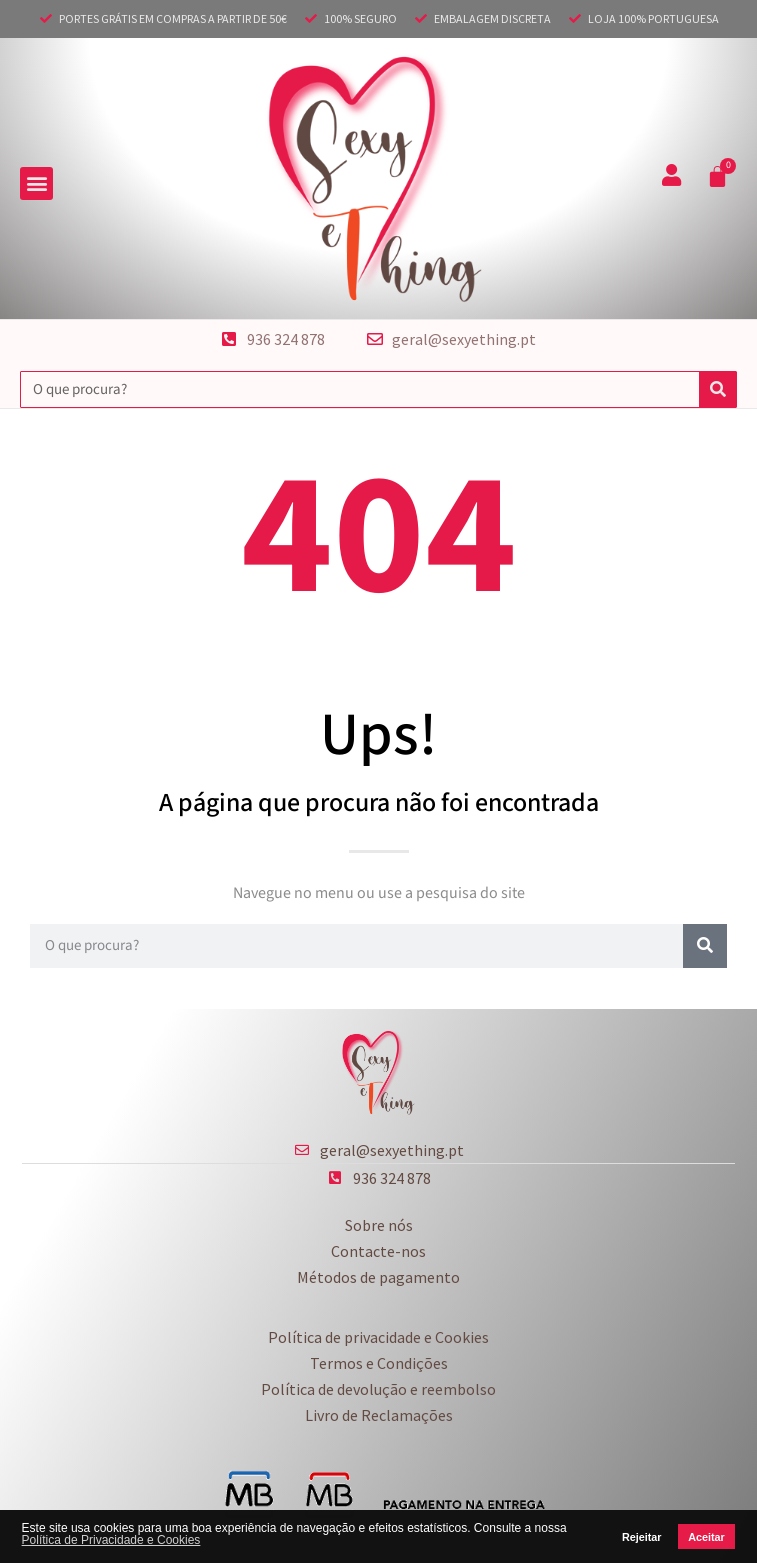 Image resolution: width=757 pixels, height=1563 pixels. I want to click on Política de Privacidade e Cookies [button], so click(111, 1540).